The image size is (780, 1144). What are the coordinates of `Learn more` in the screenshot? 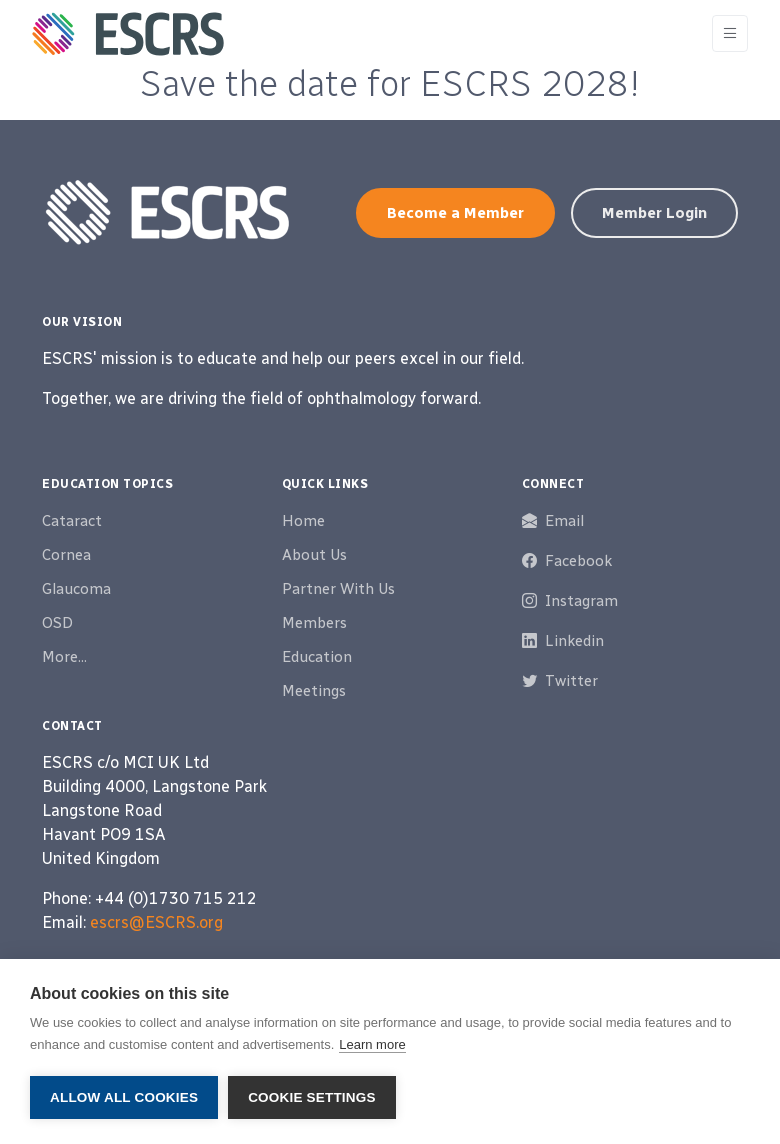 It's located at (372, 1044).